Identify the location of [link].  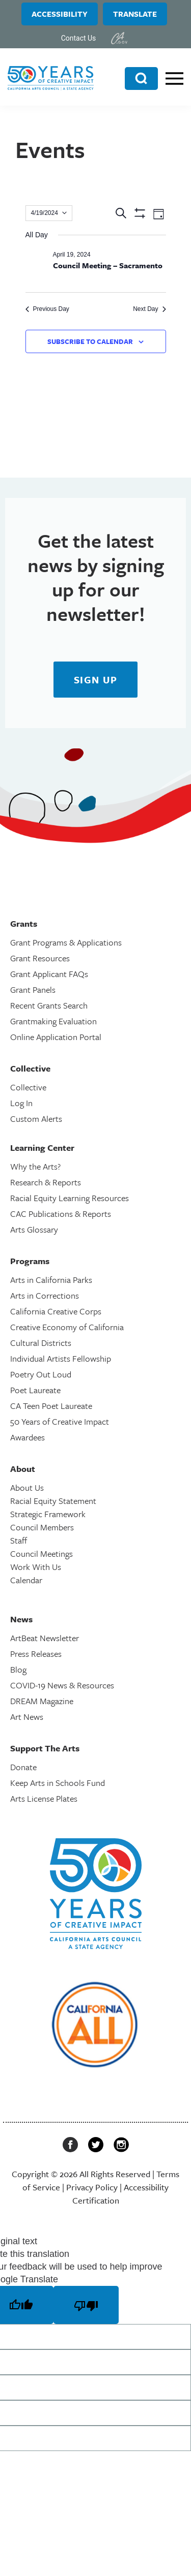
(119, 38).